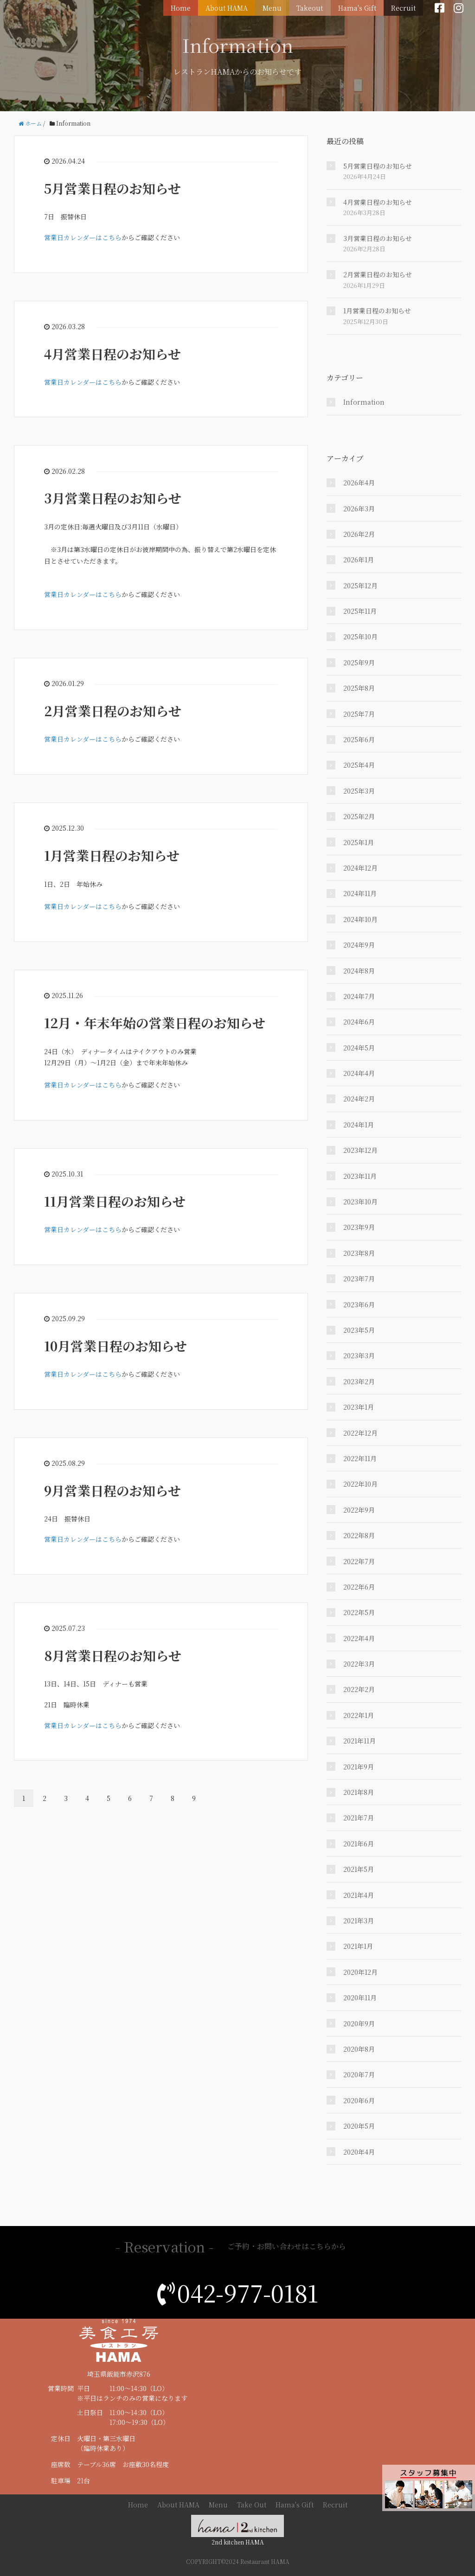 The width and height of the screenshot is (475, 2576). What do you see at coordinates (360, 867) in the screenshot?
I see `2024年12月` at bounding box center [360, 867].